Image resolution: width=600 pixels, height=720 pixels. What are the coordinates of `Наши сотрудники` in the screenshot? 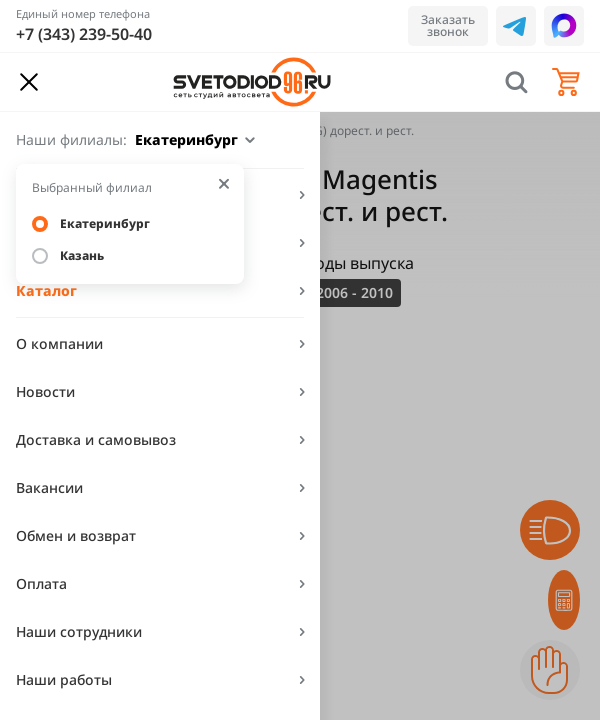 It's located at (79, 631).